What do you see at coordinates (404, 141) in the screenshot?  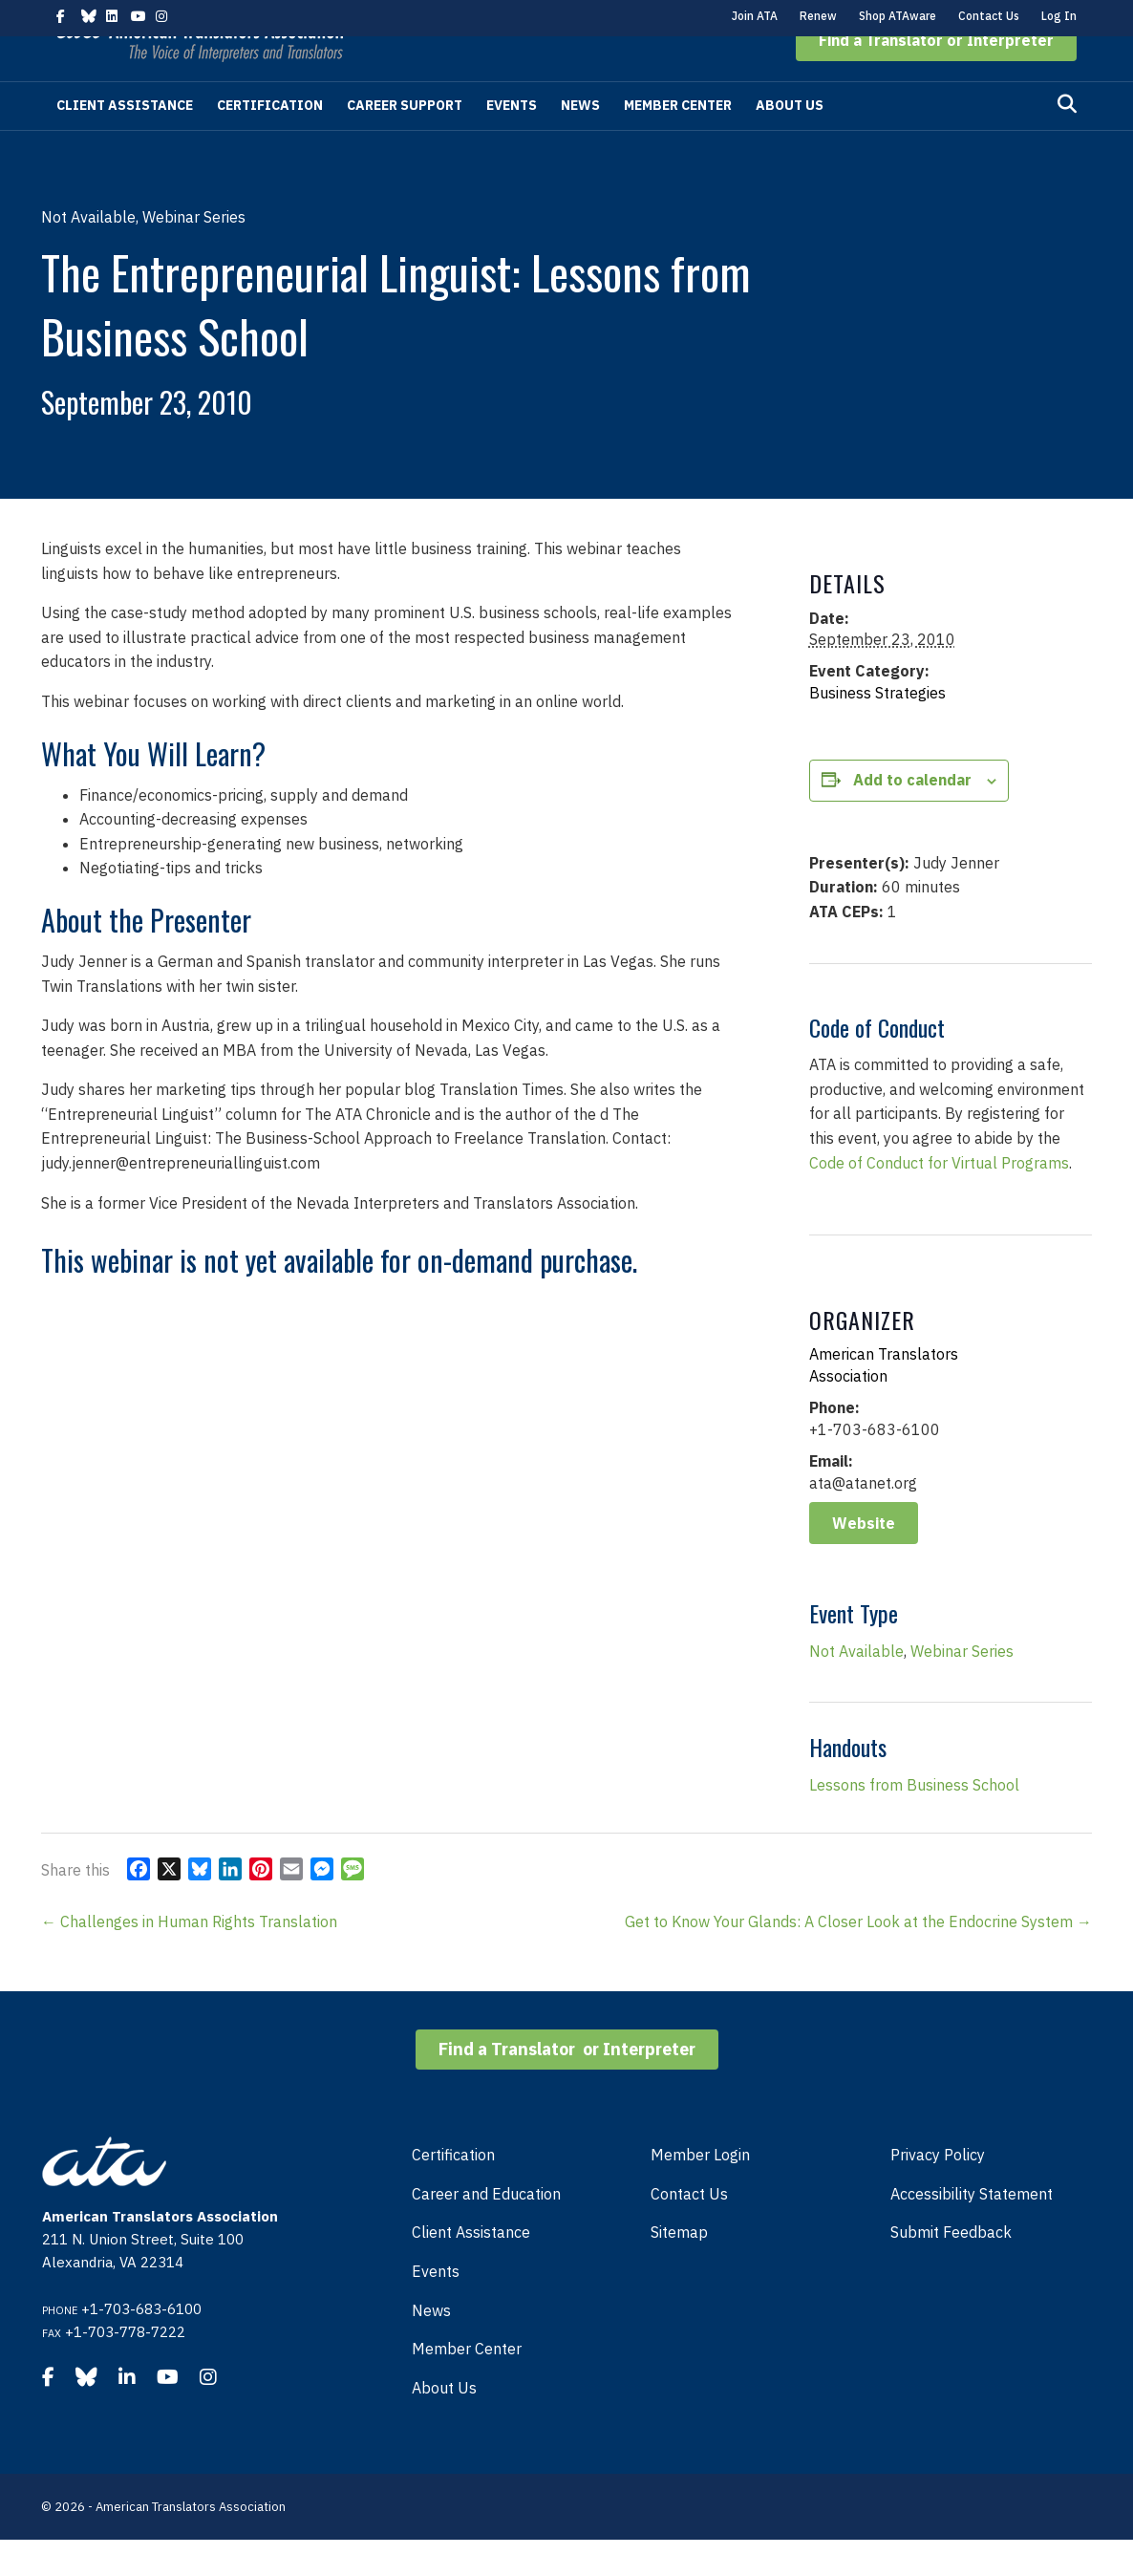 I see `Career Support` at bounding box center [404, 141].